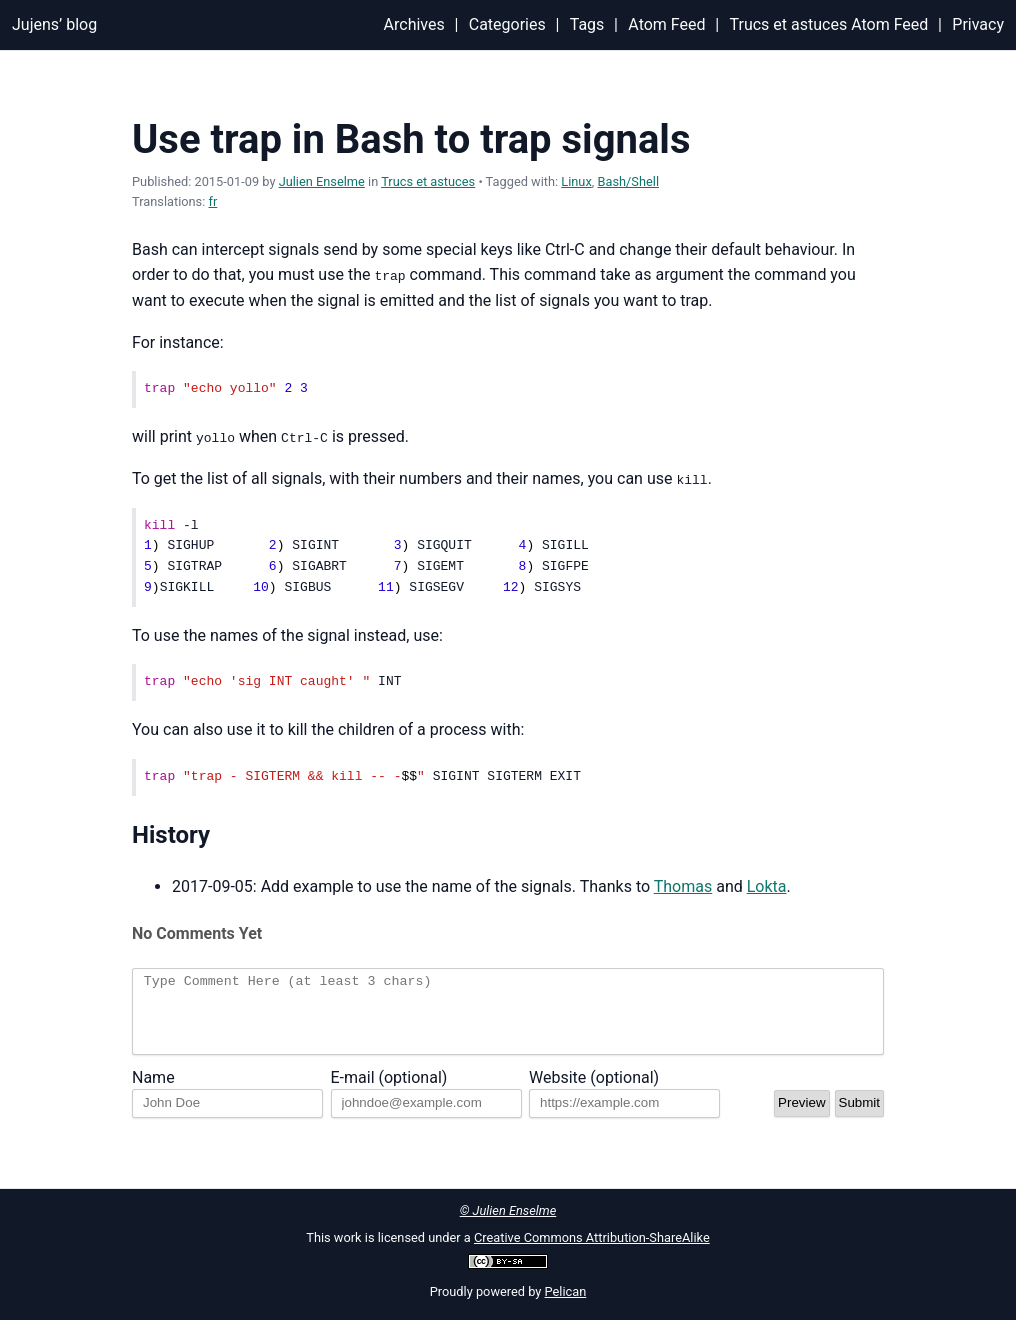 The image size is (1016, 1320). What do you see at coordinates (628, 181) in the screenshot?
I see `Bash/Shell` at bounding box center [628, 181].